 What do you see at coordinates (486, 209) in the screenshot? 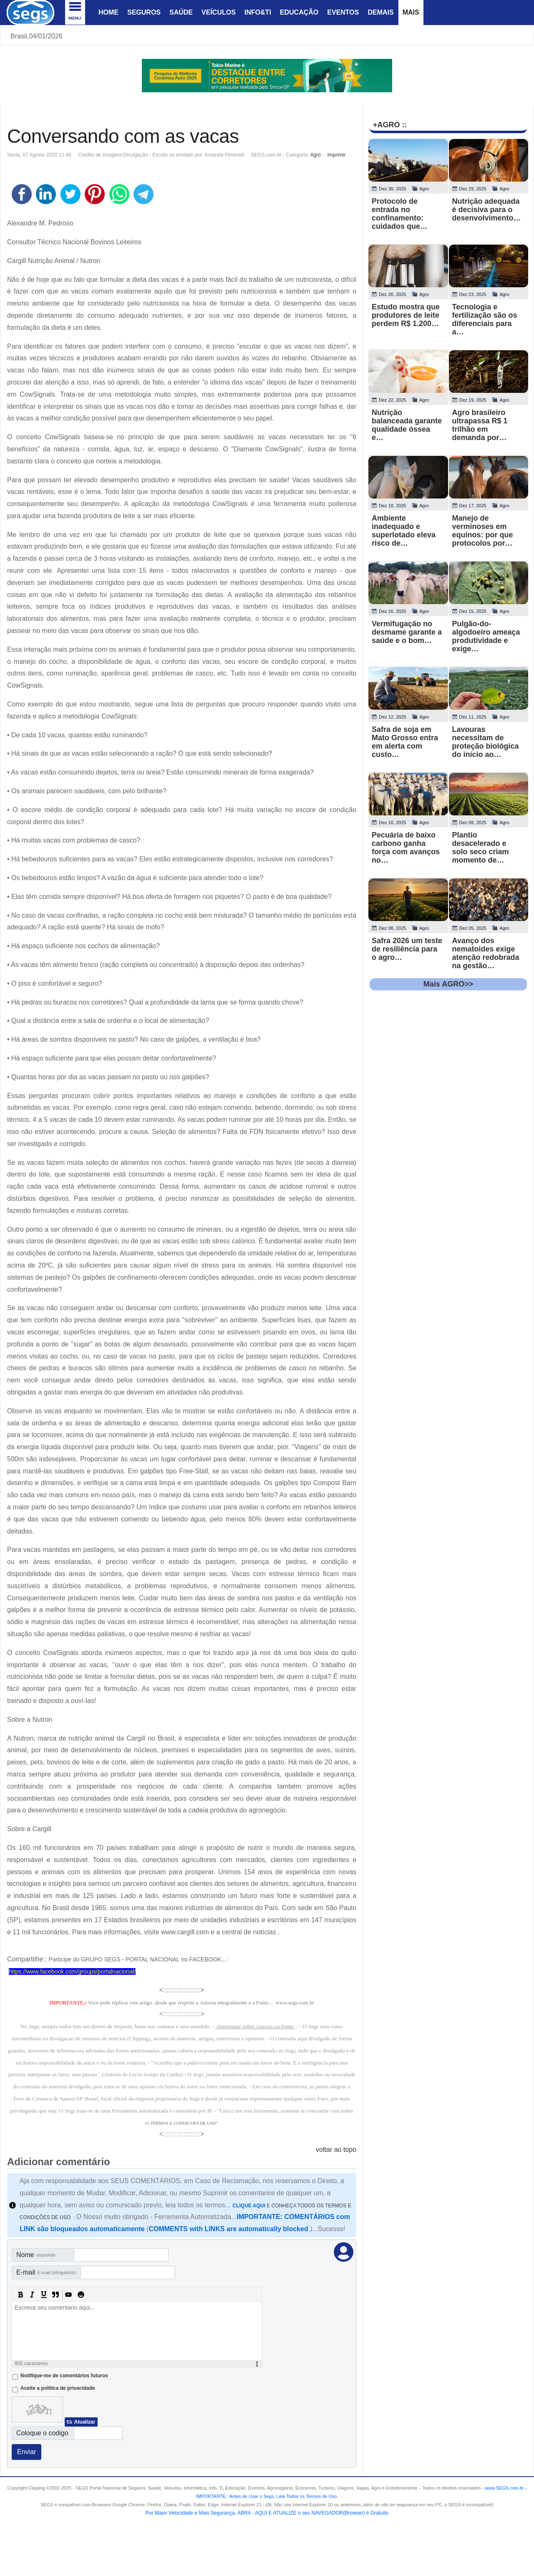
I see `Nutrição adequada é decisiva para o desenvolvimento…` at bounding box center [486, 209].